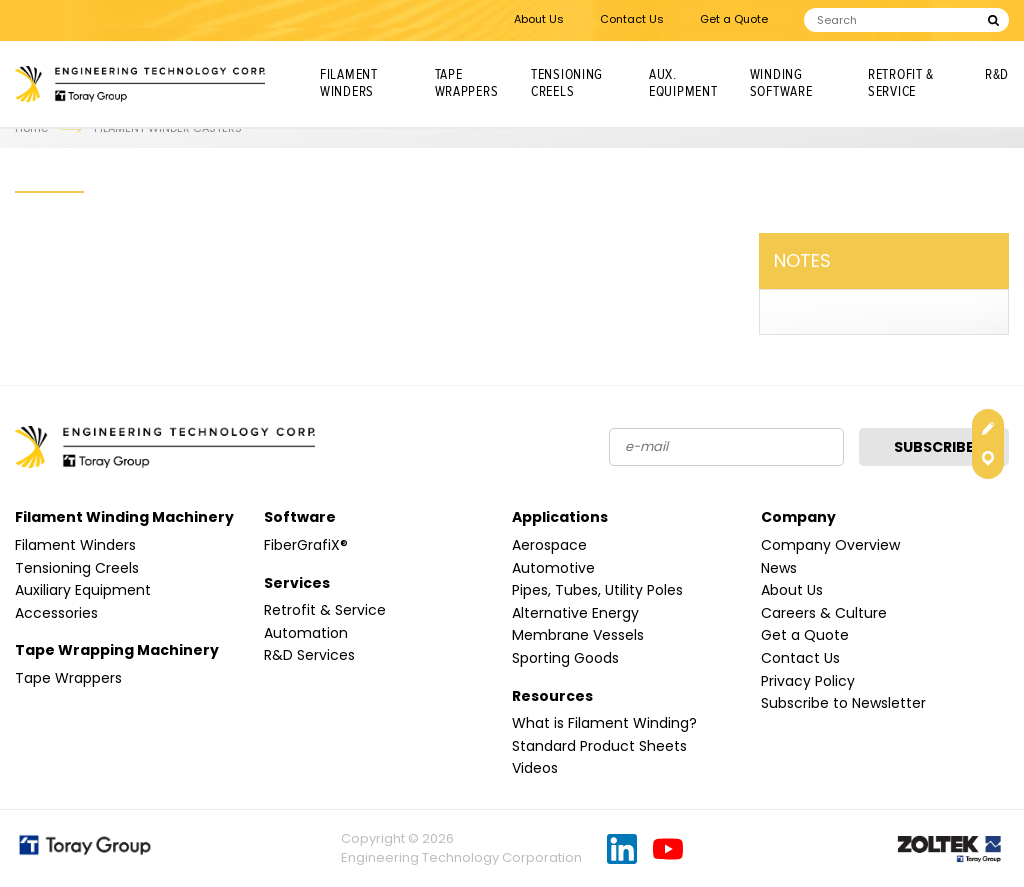 This screenshot has height=887, width=1024. I want to click on Auxiliary Equipment, so click(83, 590).